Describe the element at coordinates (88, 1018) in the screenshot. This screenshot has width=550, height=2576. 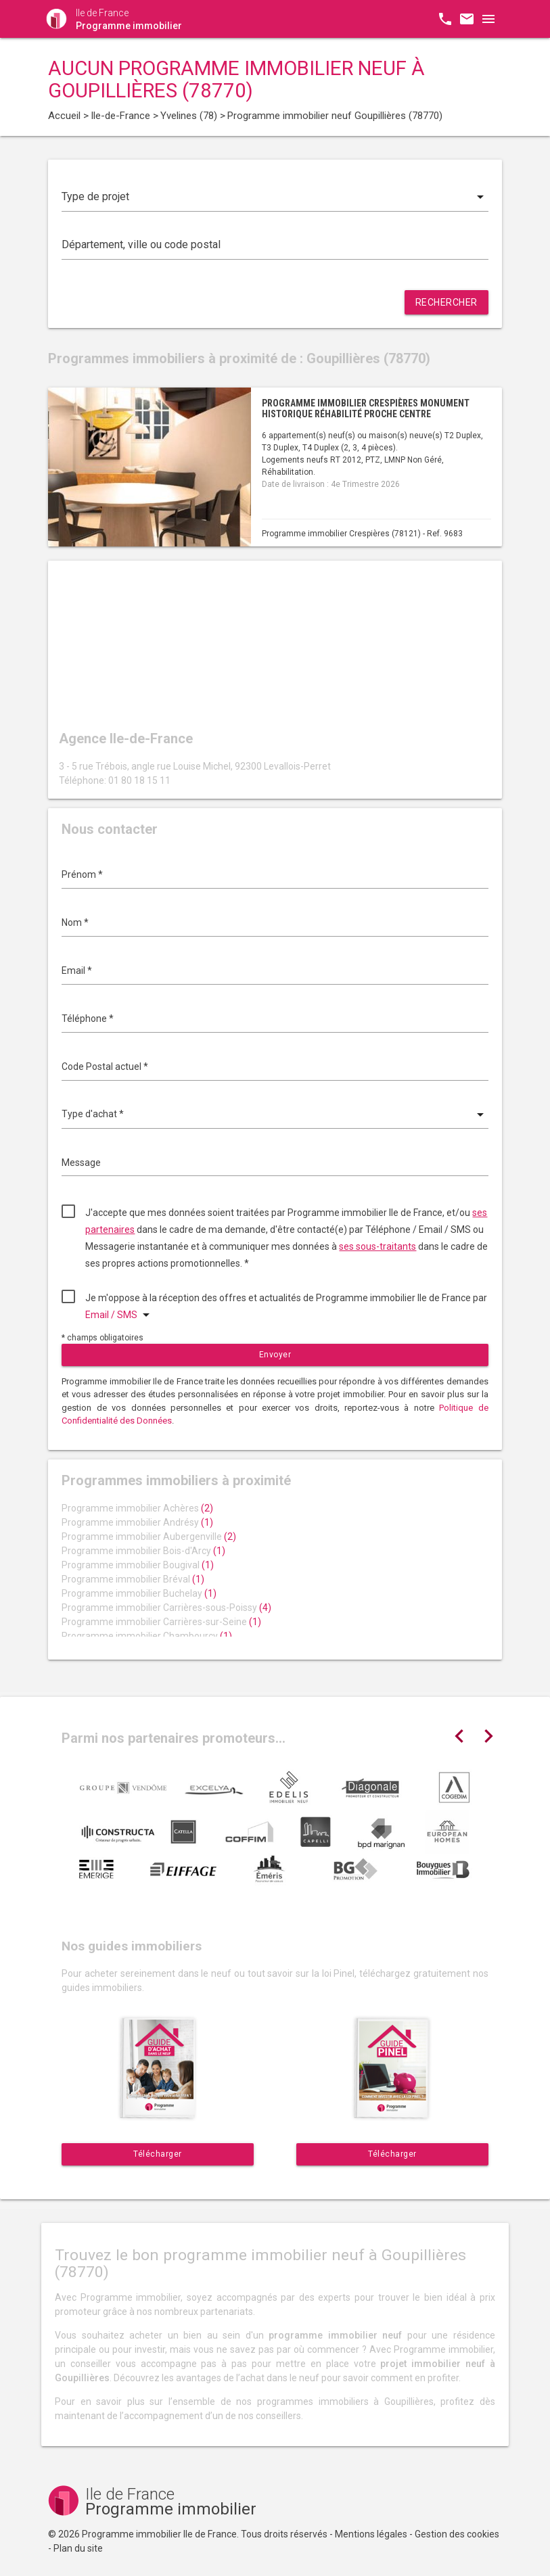
I see `Téléphone *` at that location.